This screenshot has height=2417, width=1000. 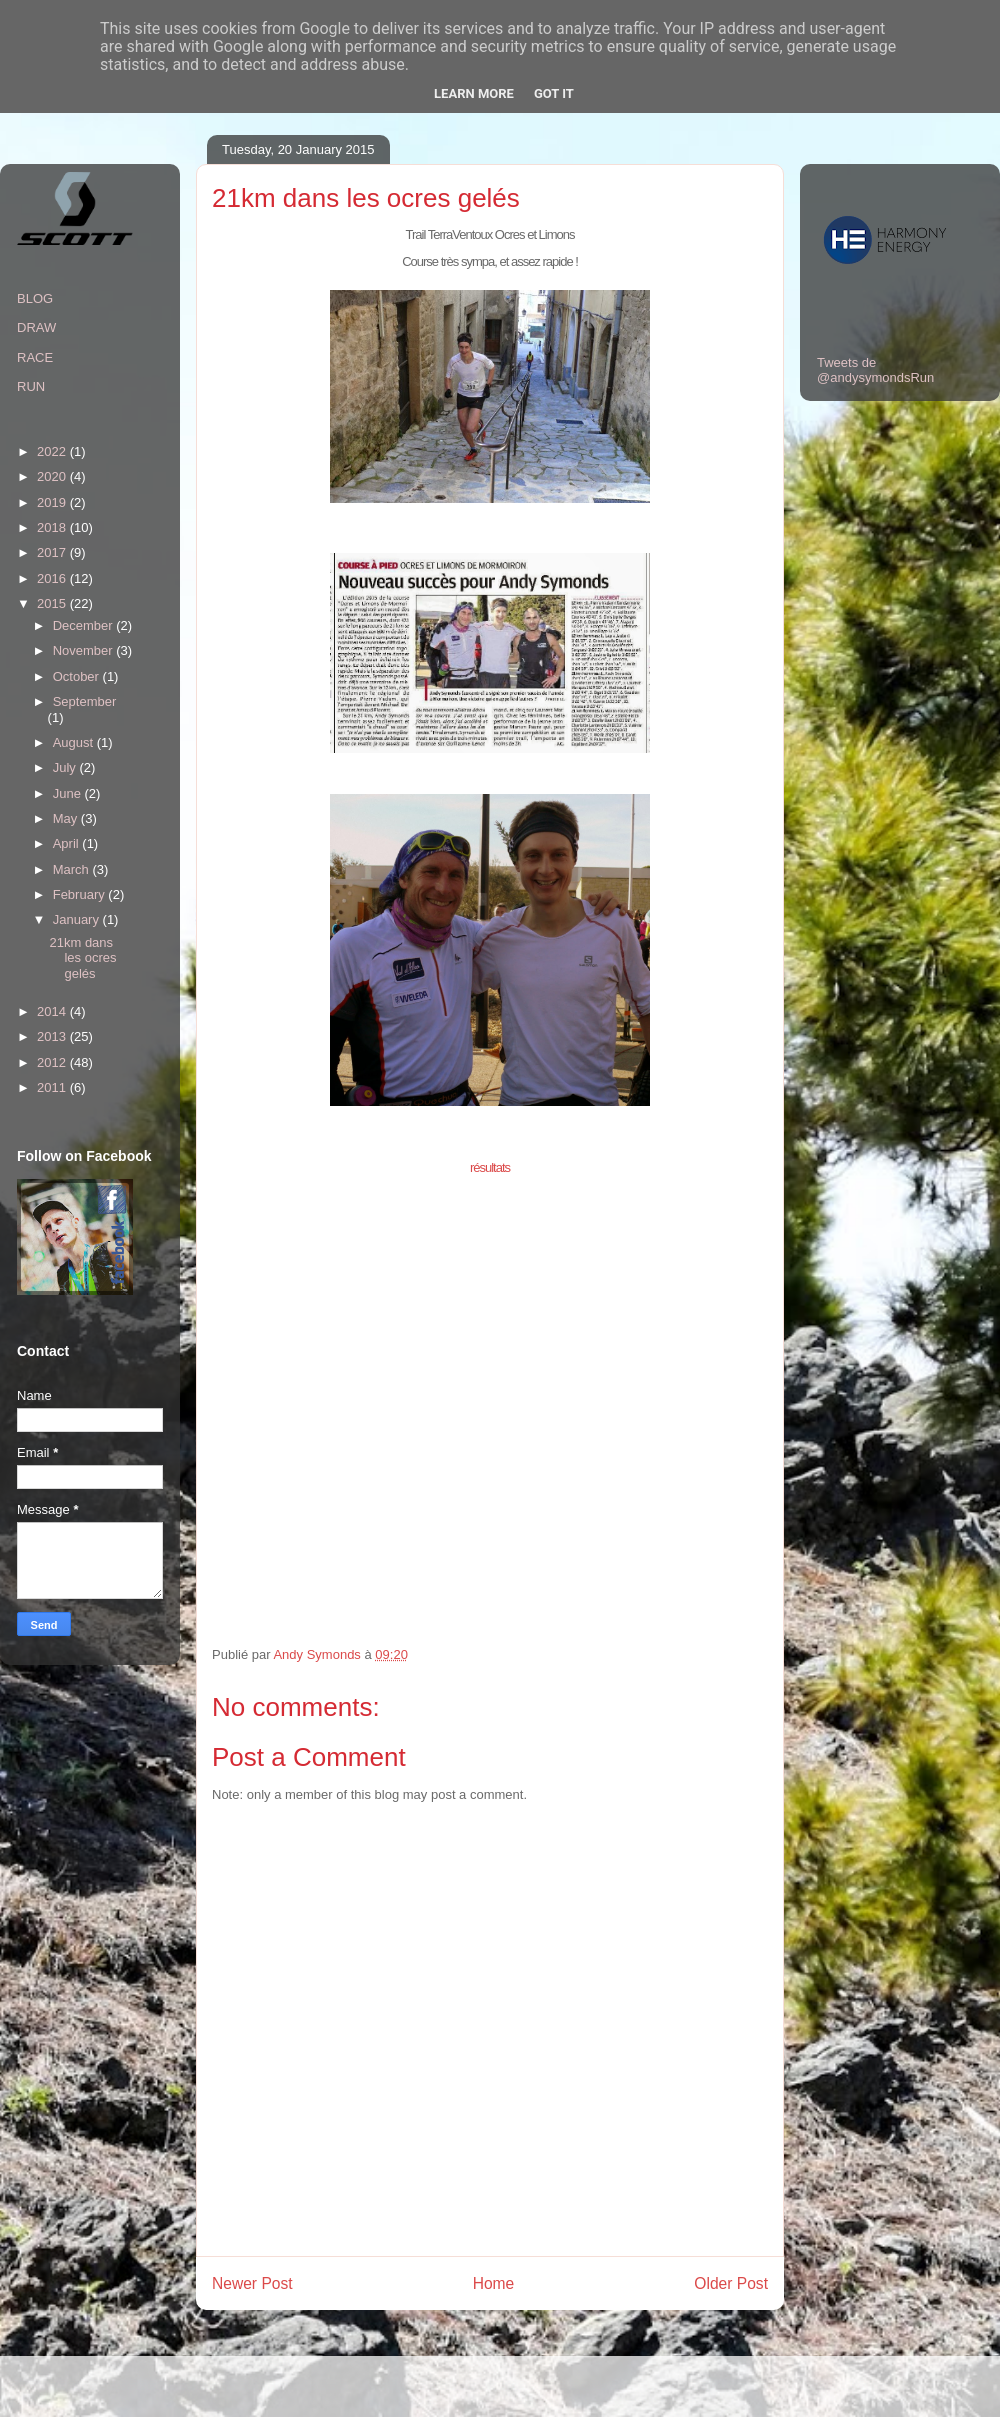 What do you see at coordinates (53, 476) in the screenshot?
I see `2020` at bounding box center [53, 476].